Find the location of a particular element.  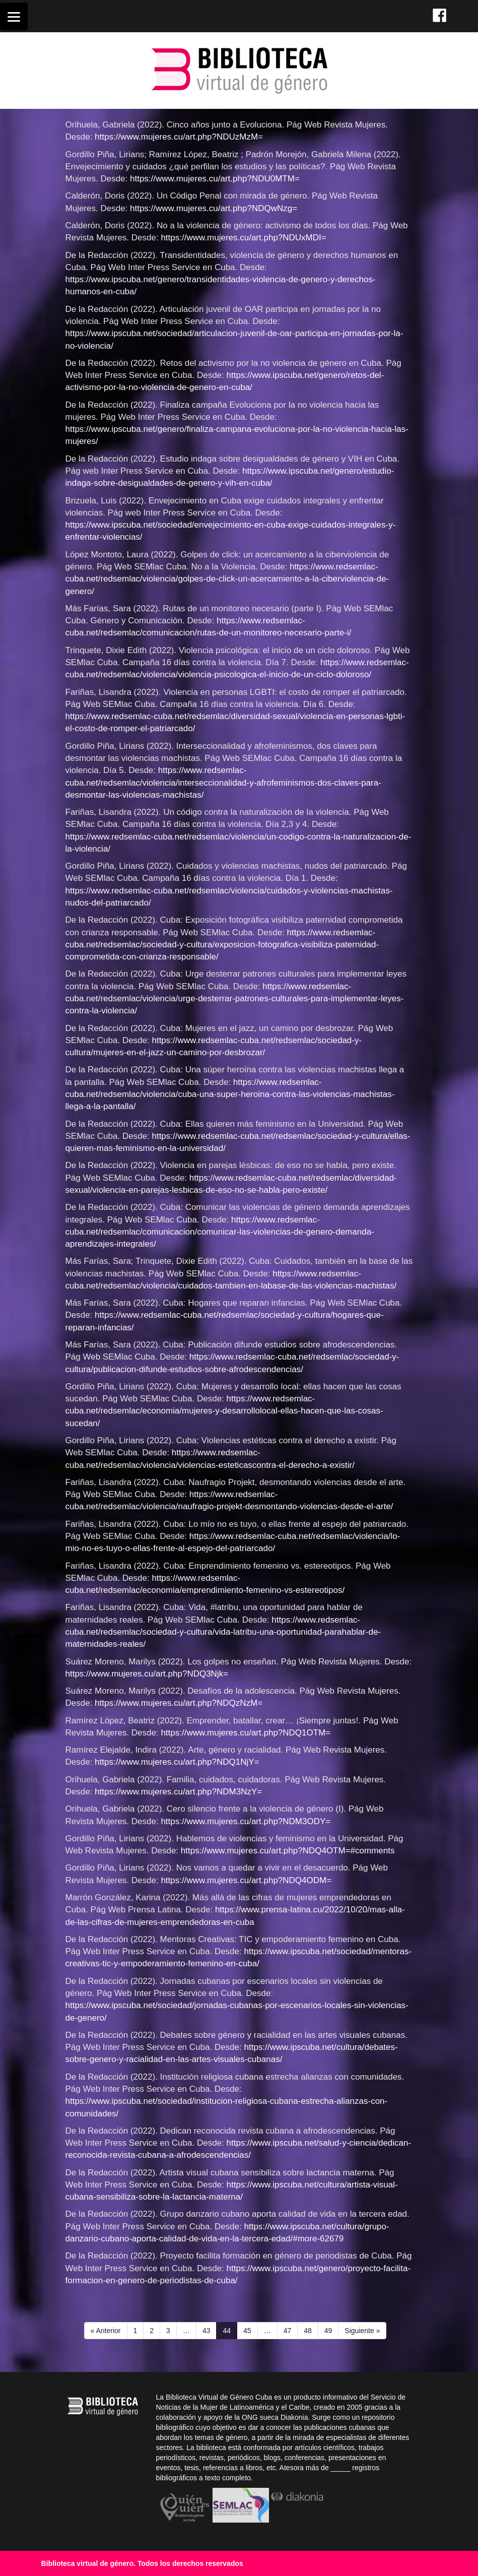

https://www.mujeres.cu/art.php?NDQ3Njk= is located at coordinates (147, 1674).